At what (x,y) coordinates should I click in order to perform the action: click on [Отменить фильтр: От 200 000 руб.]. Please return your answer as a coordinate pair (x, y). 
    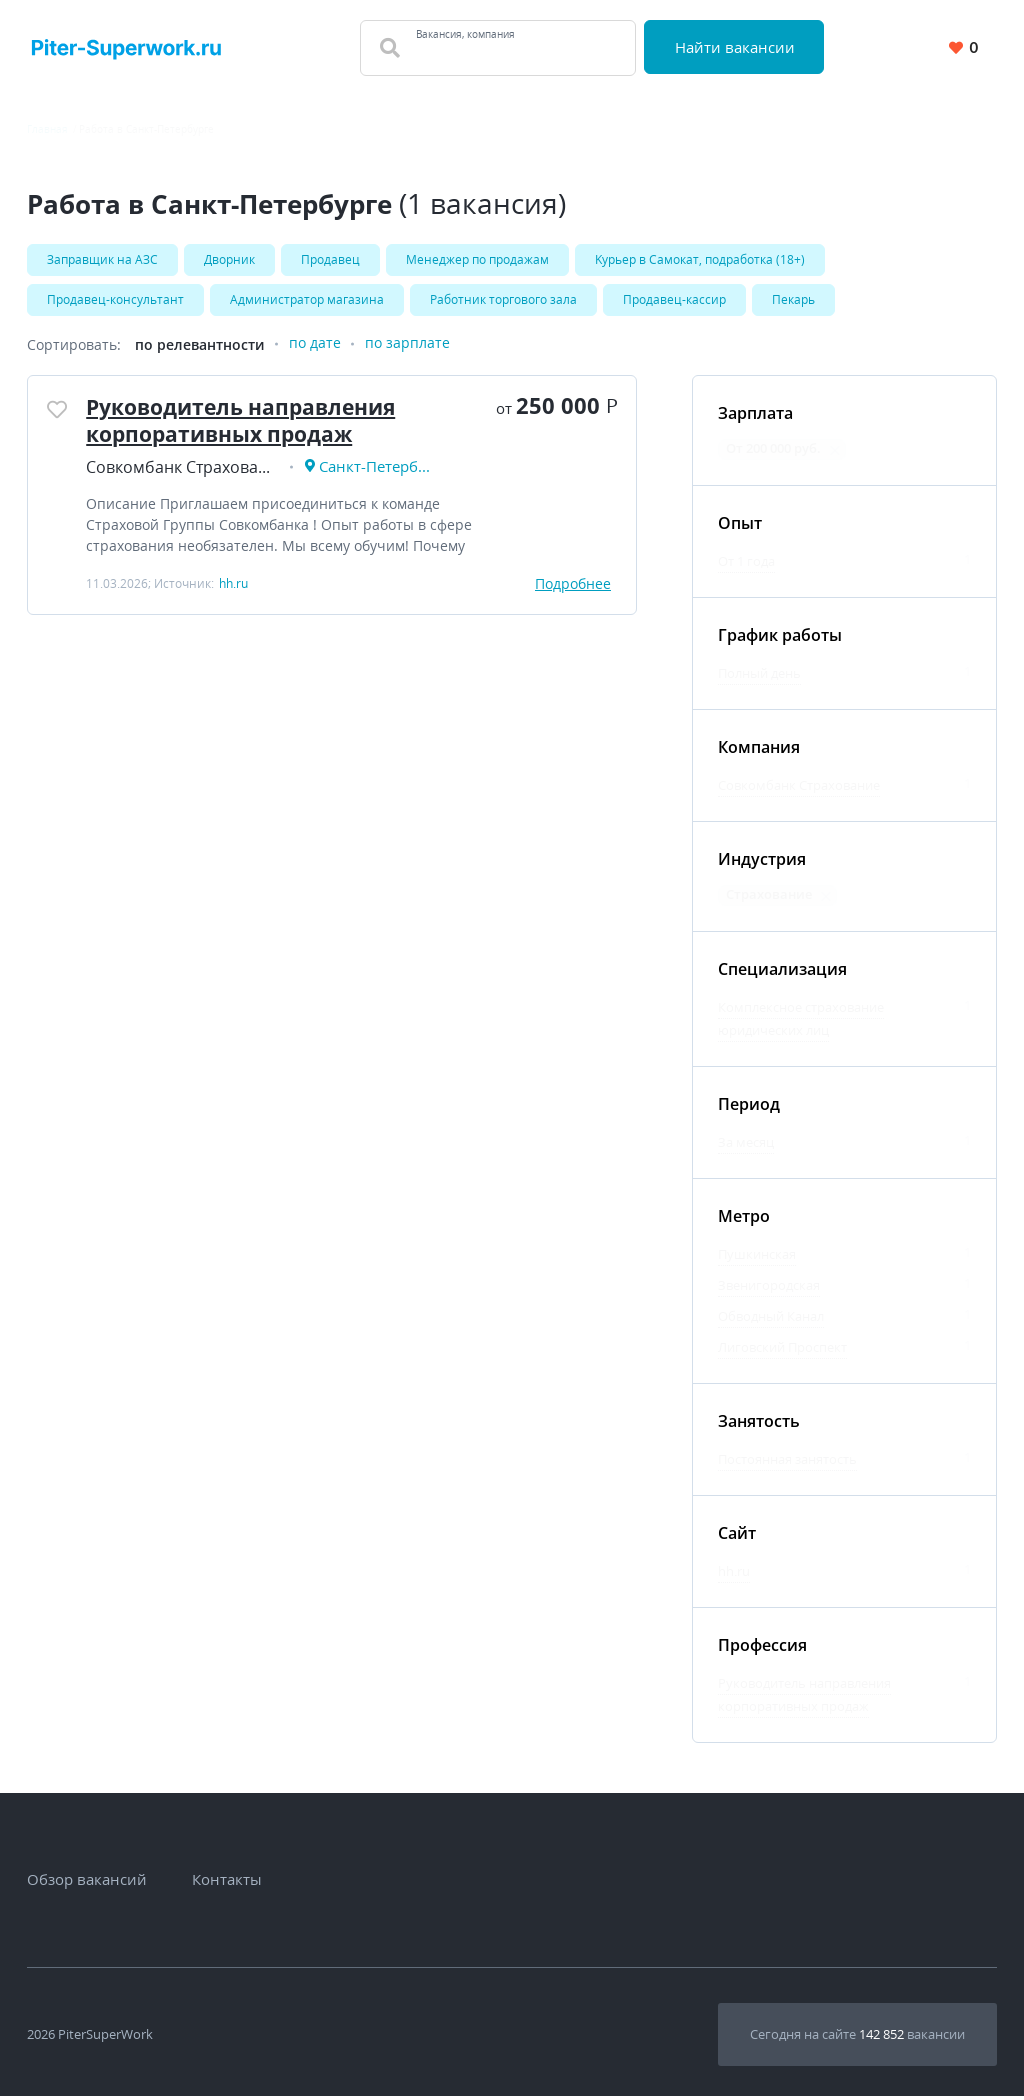
    Looking at the image, I should click on (835, 454).